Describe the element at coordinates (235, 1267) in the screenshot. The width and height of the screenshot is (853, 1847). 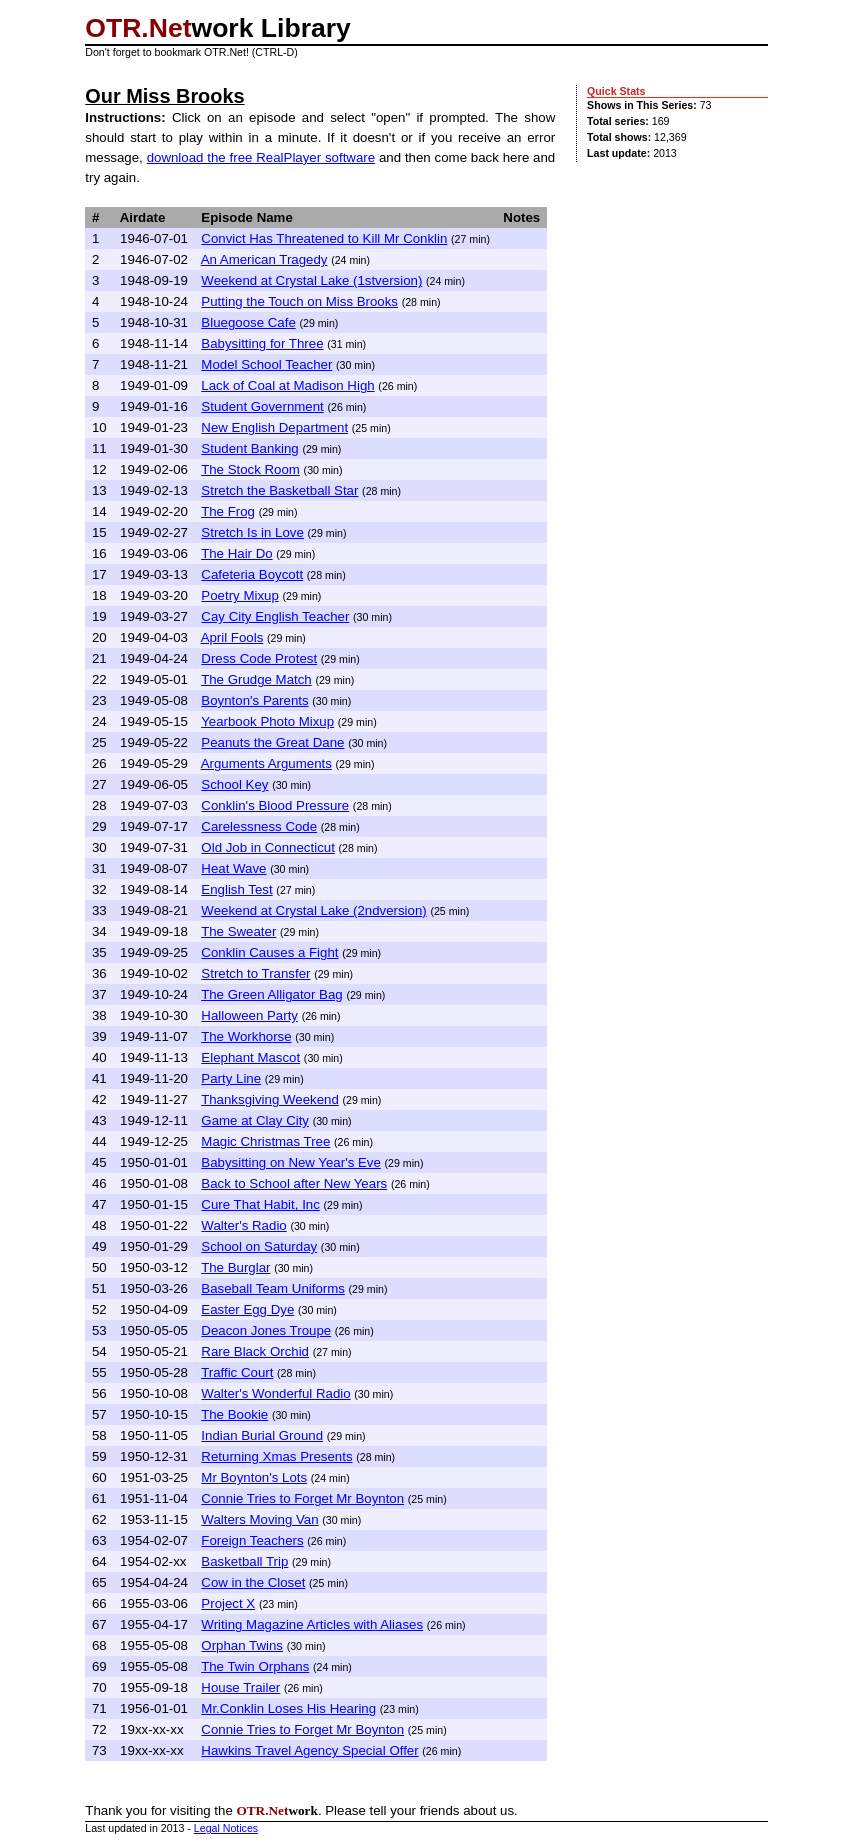
I see `The Burglar` at that location.